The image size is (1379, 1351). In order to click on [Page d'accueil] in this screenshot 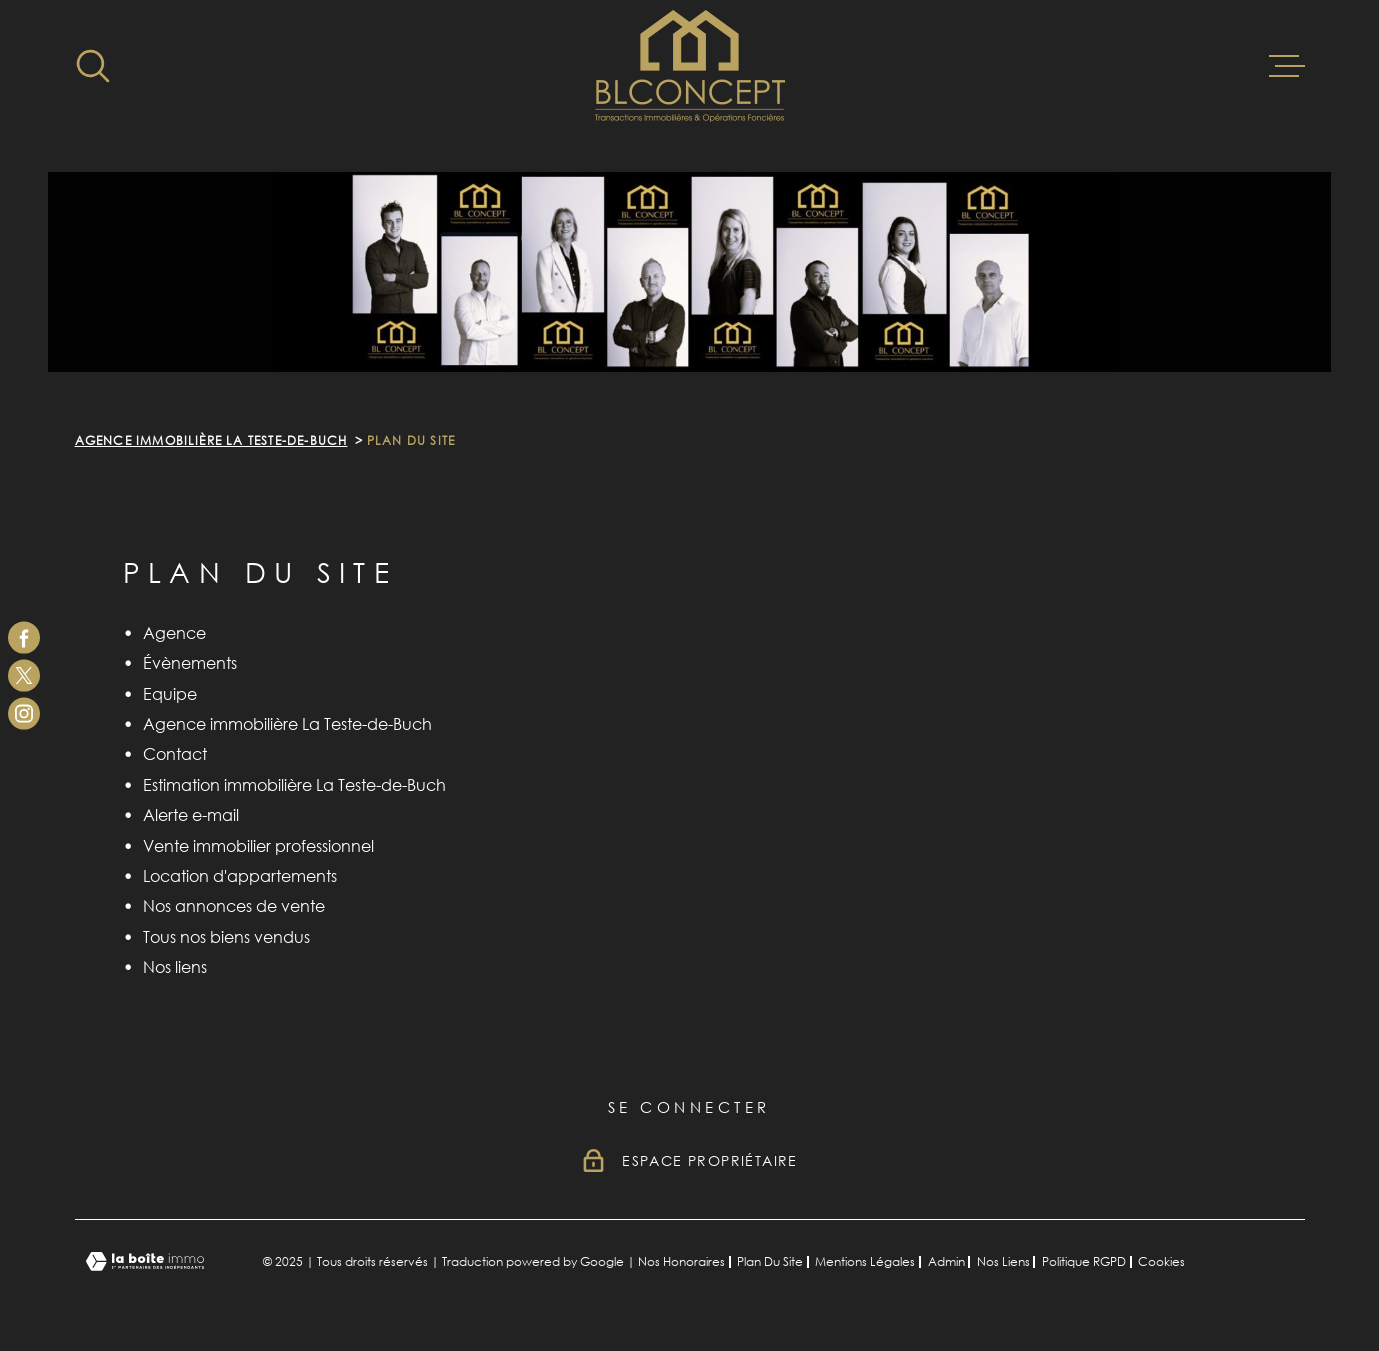, I will do `click(690, 66)`.